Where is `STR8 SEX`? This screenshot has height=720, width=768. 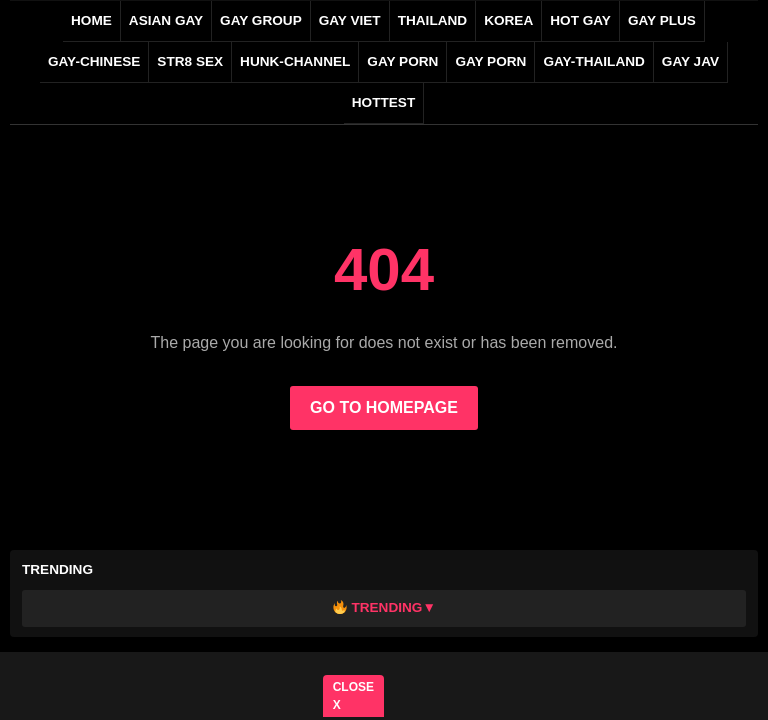 STR8 SEX is located at coordinates (190, 61).